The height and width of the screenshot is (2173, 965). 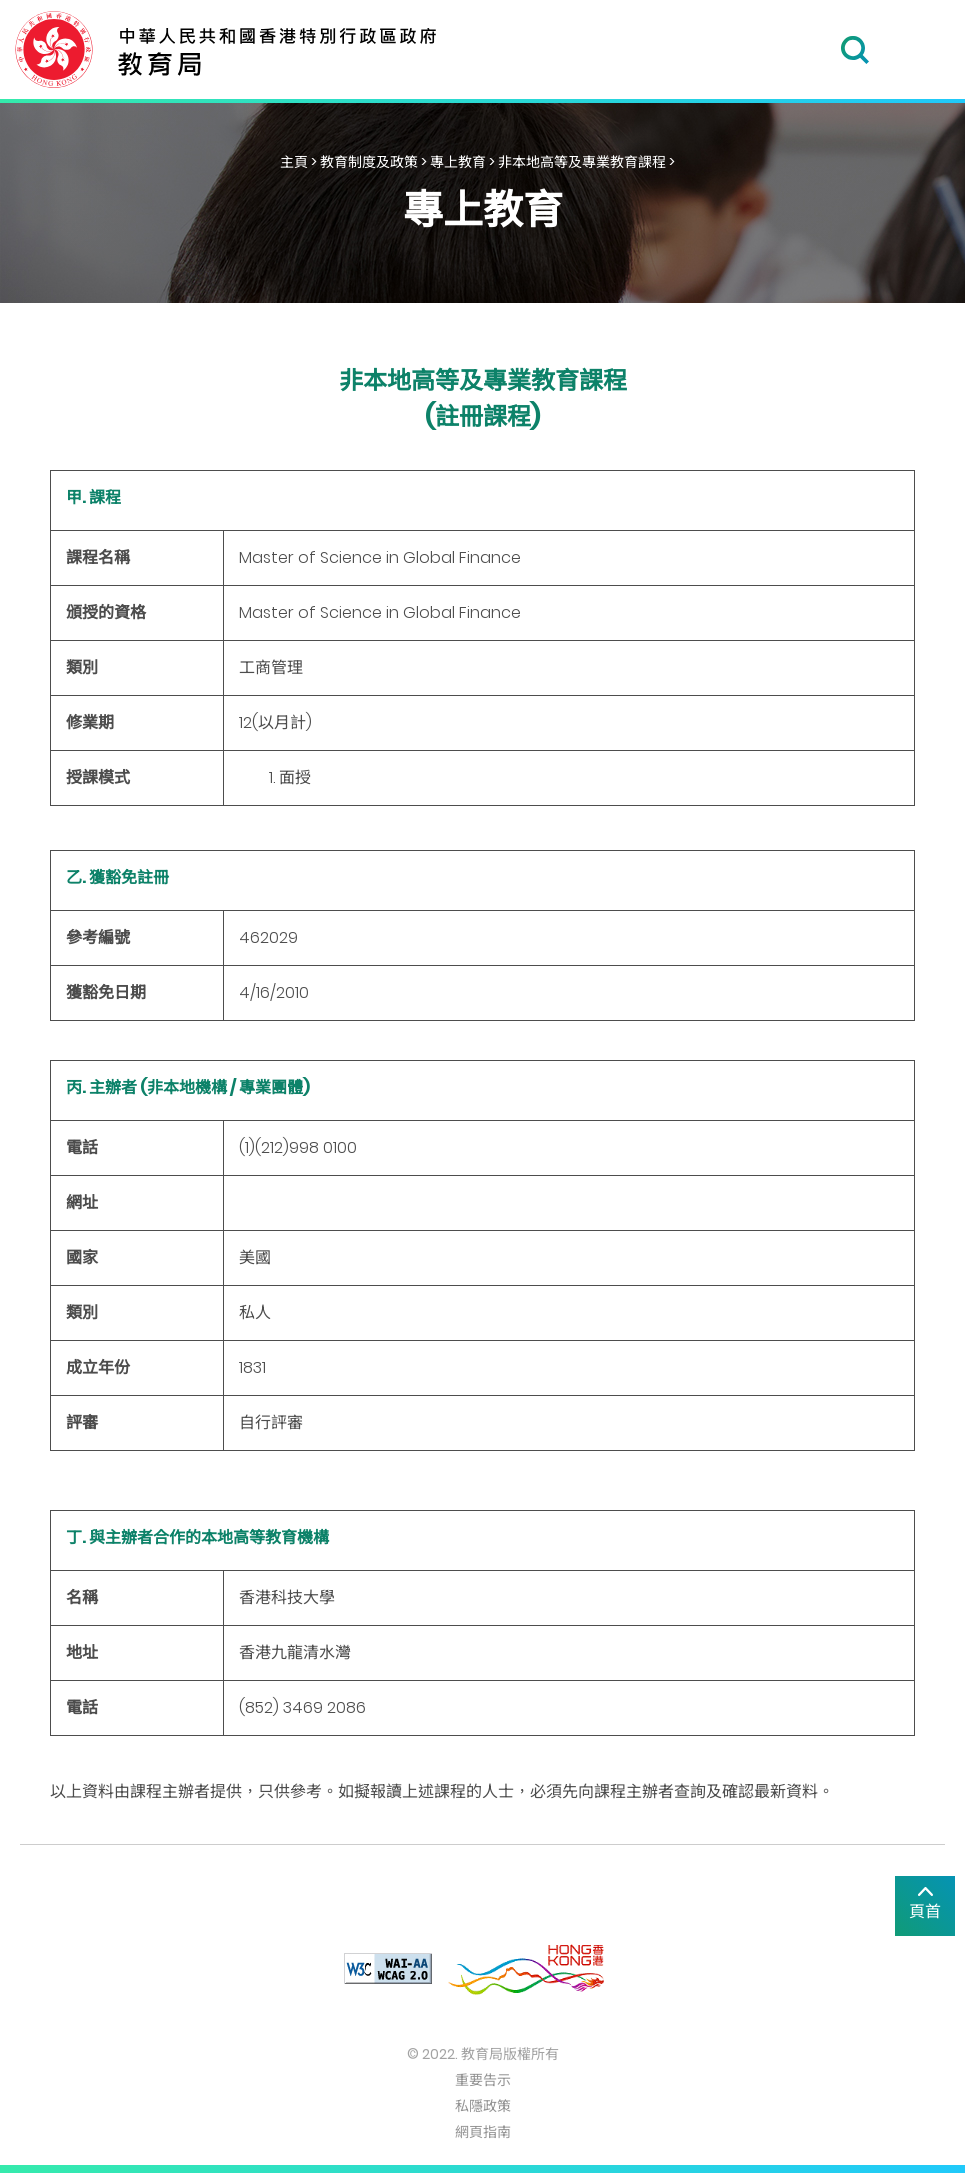 What do you see at coordinates (483, 2106) in the screenshot?
I see `私隱政策` at bounding box center [483, 2106].